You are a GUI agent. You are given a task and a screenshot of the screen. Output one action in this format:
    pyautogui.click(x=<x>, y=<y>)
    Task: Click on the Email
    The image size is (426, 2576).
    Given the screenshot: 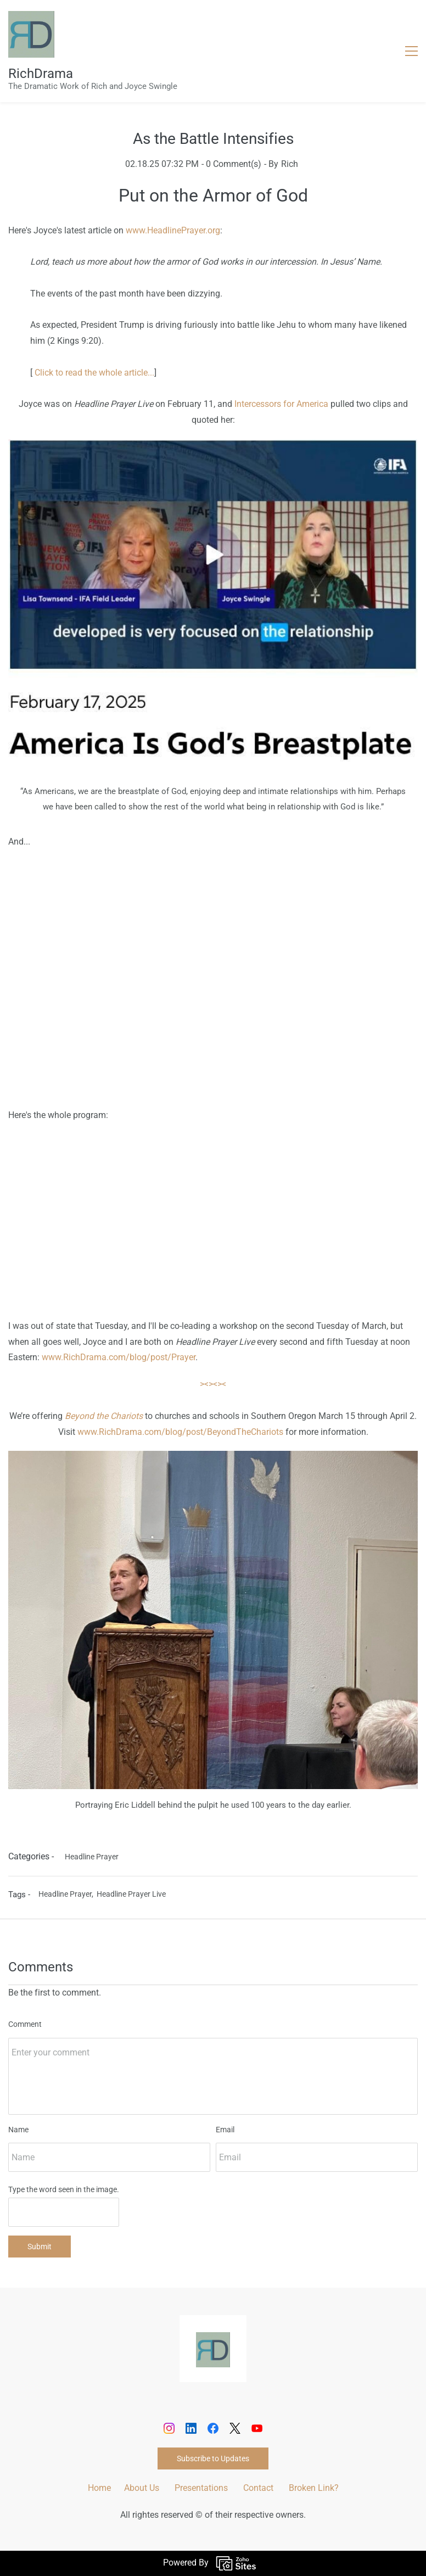 What is the action you would take?
    pyautogui.click(x=225, y=2129)
    